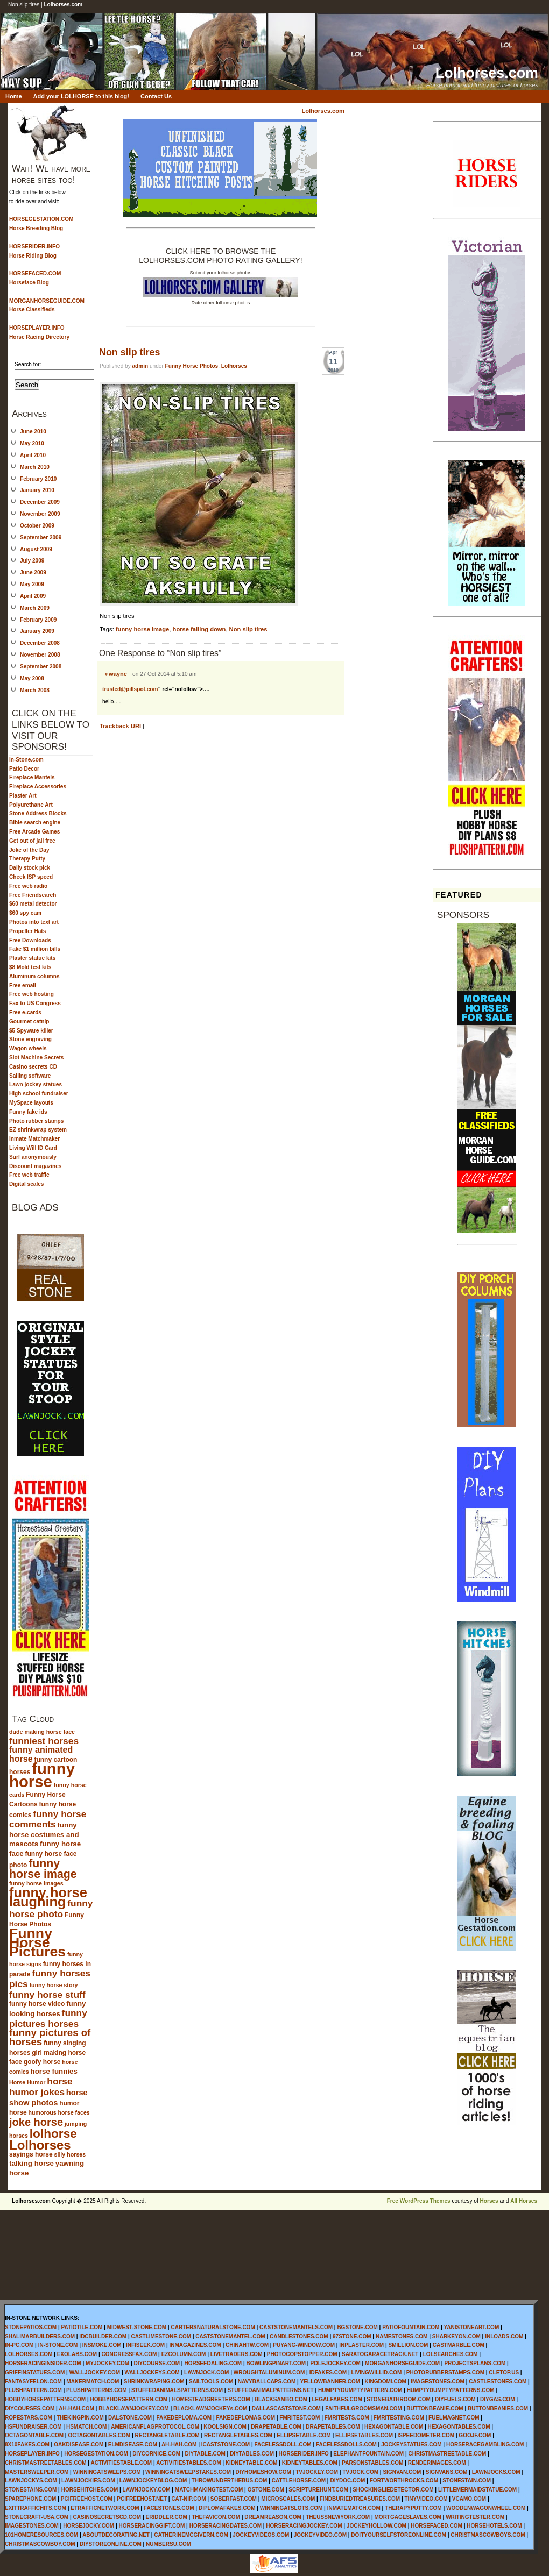  Describe the element at coordinates (121, 2463) in the screenshot. I see `ACTIVITIESTABLE.COM` at that location.